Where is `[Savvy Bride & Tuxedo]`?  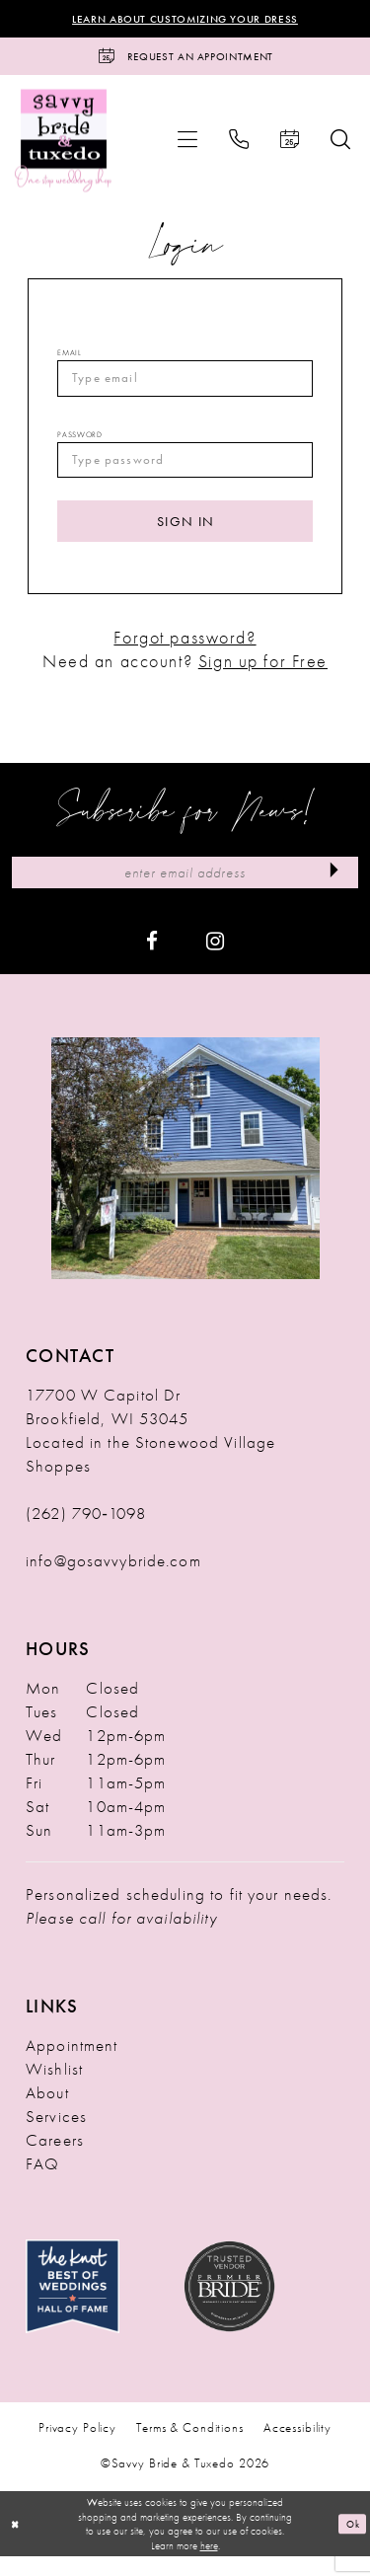
[Savvy Bride & Tuxedo] is located at coordinates (63, 144).